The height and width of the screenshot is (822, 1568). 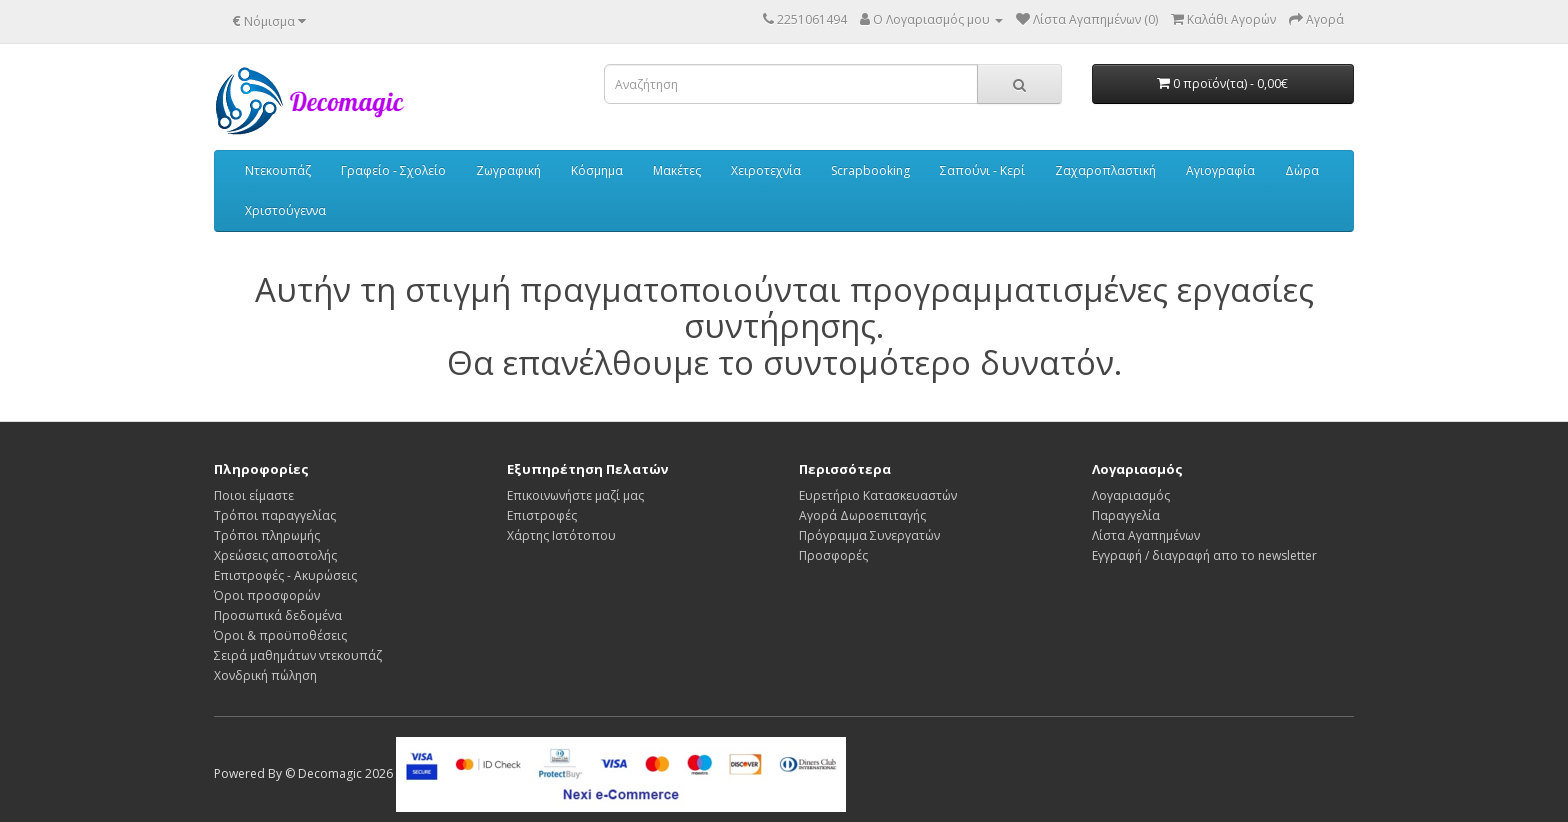 What do you see at coordinates (280, 635) in the screenshot?
I see `Όροι & προϋποθέσεις` at bounding box center [280, 635].